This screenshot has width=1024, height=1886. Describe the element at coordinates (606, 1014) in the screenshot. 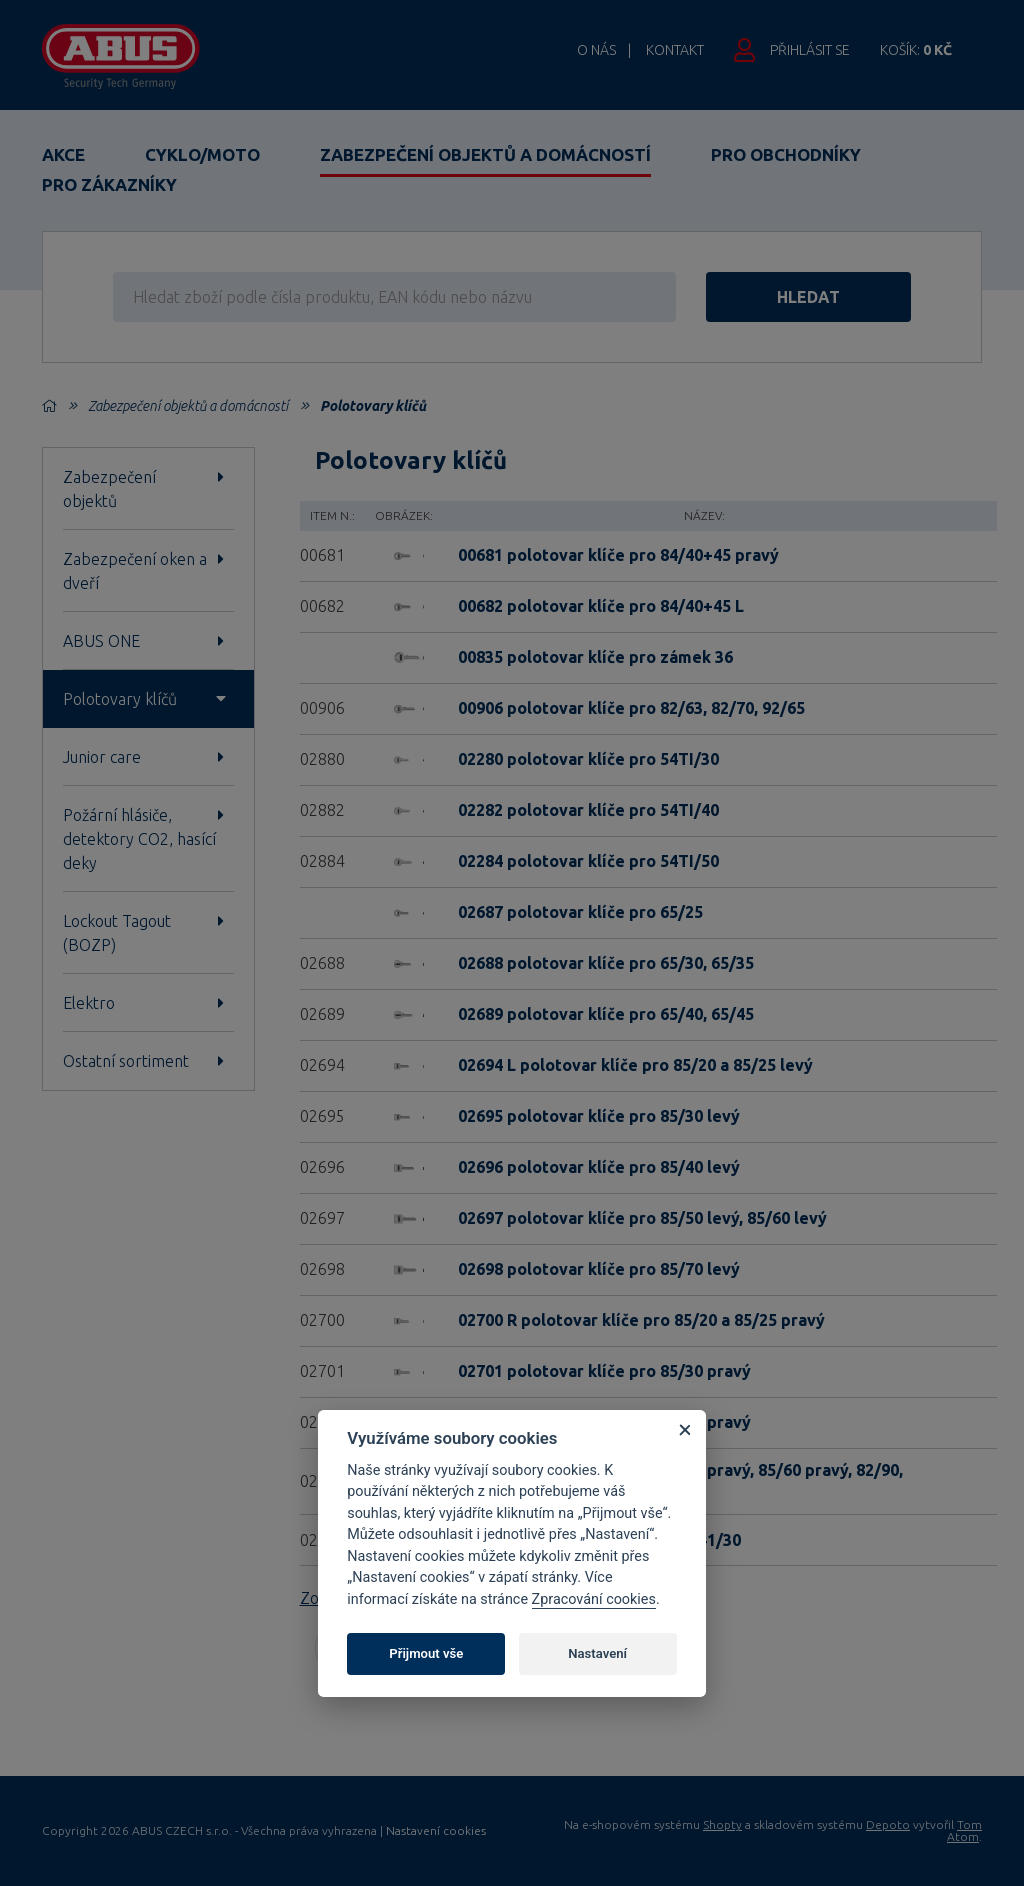

I see `02689 polotovar klíče pro 65/40, 65/45` at that location.